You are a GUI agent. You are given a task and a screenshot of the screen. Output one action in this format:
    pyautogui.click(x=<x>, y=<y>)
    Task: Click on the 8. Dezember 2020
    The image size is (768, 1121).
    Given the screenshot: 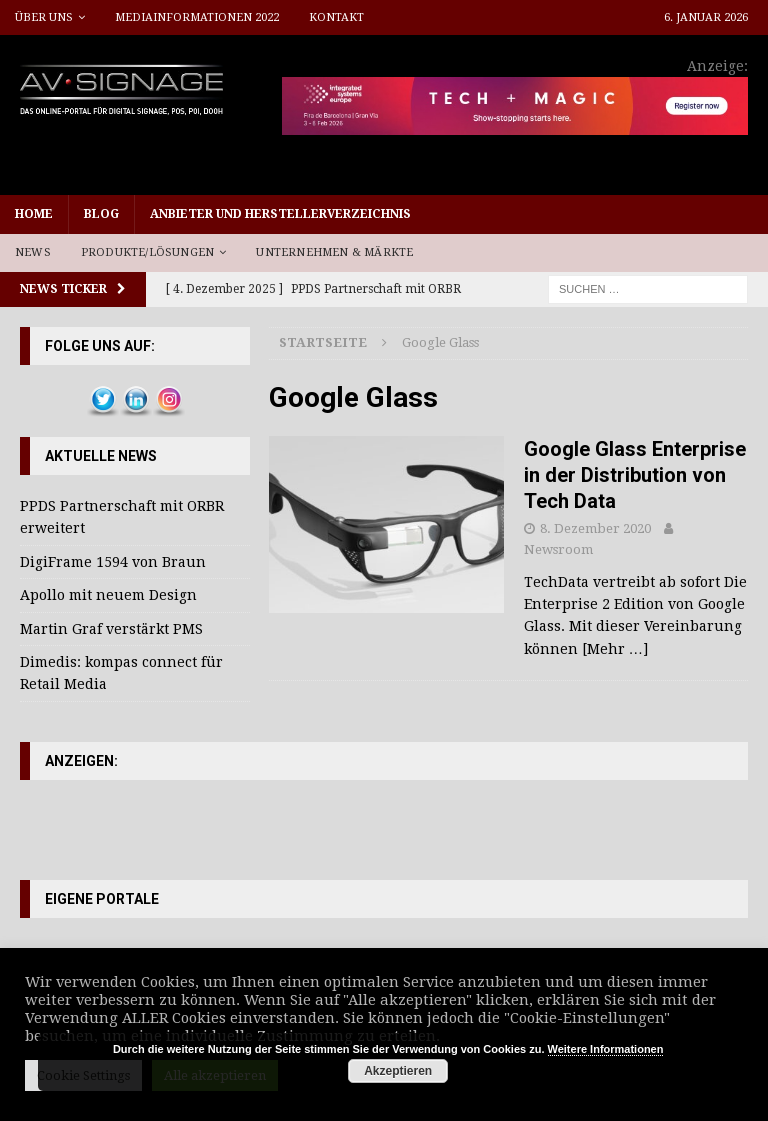 What is the action you would take?
    pyautogui.click(x=595, y=528)
    